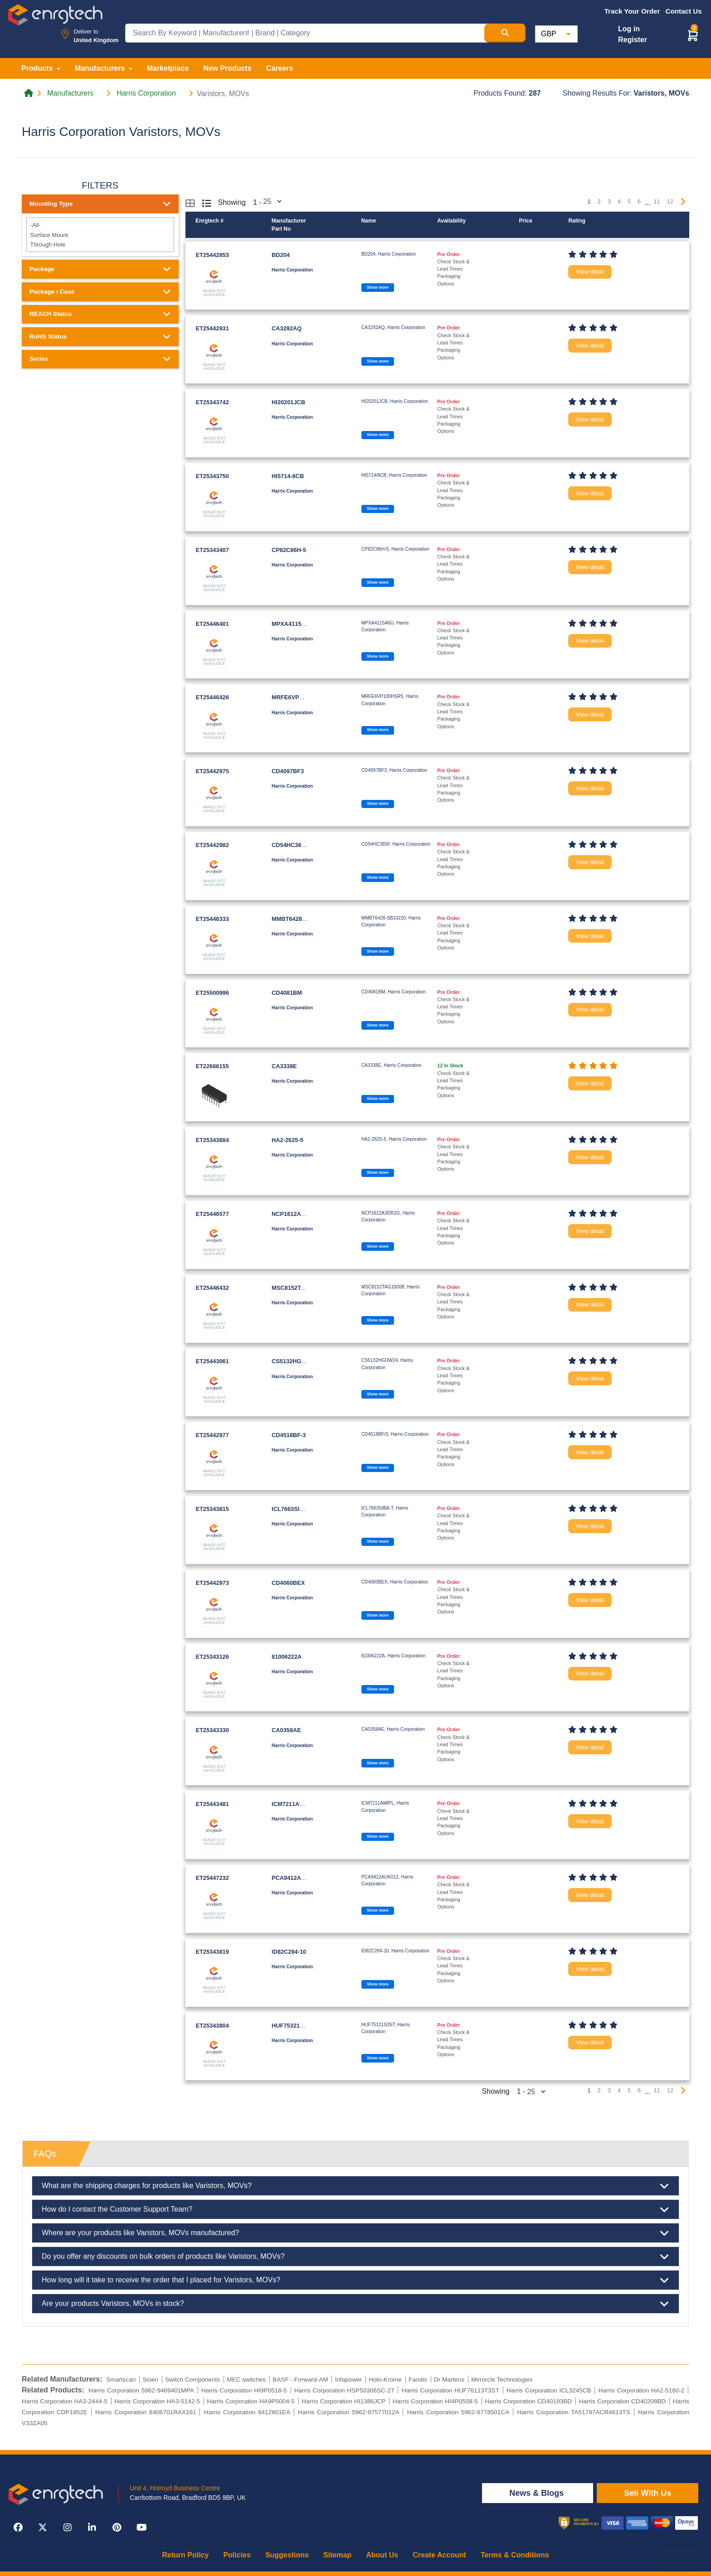  Describe the element at coordinates (300, 918) in the screenshot. I see `MMBT6428-SB10220` at that location.